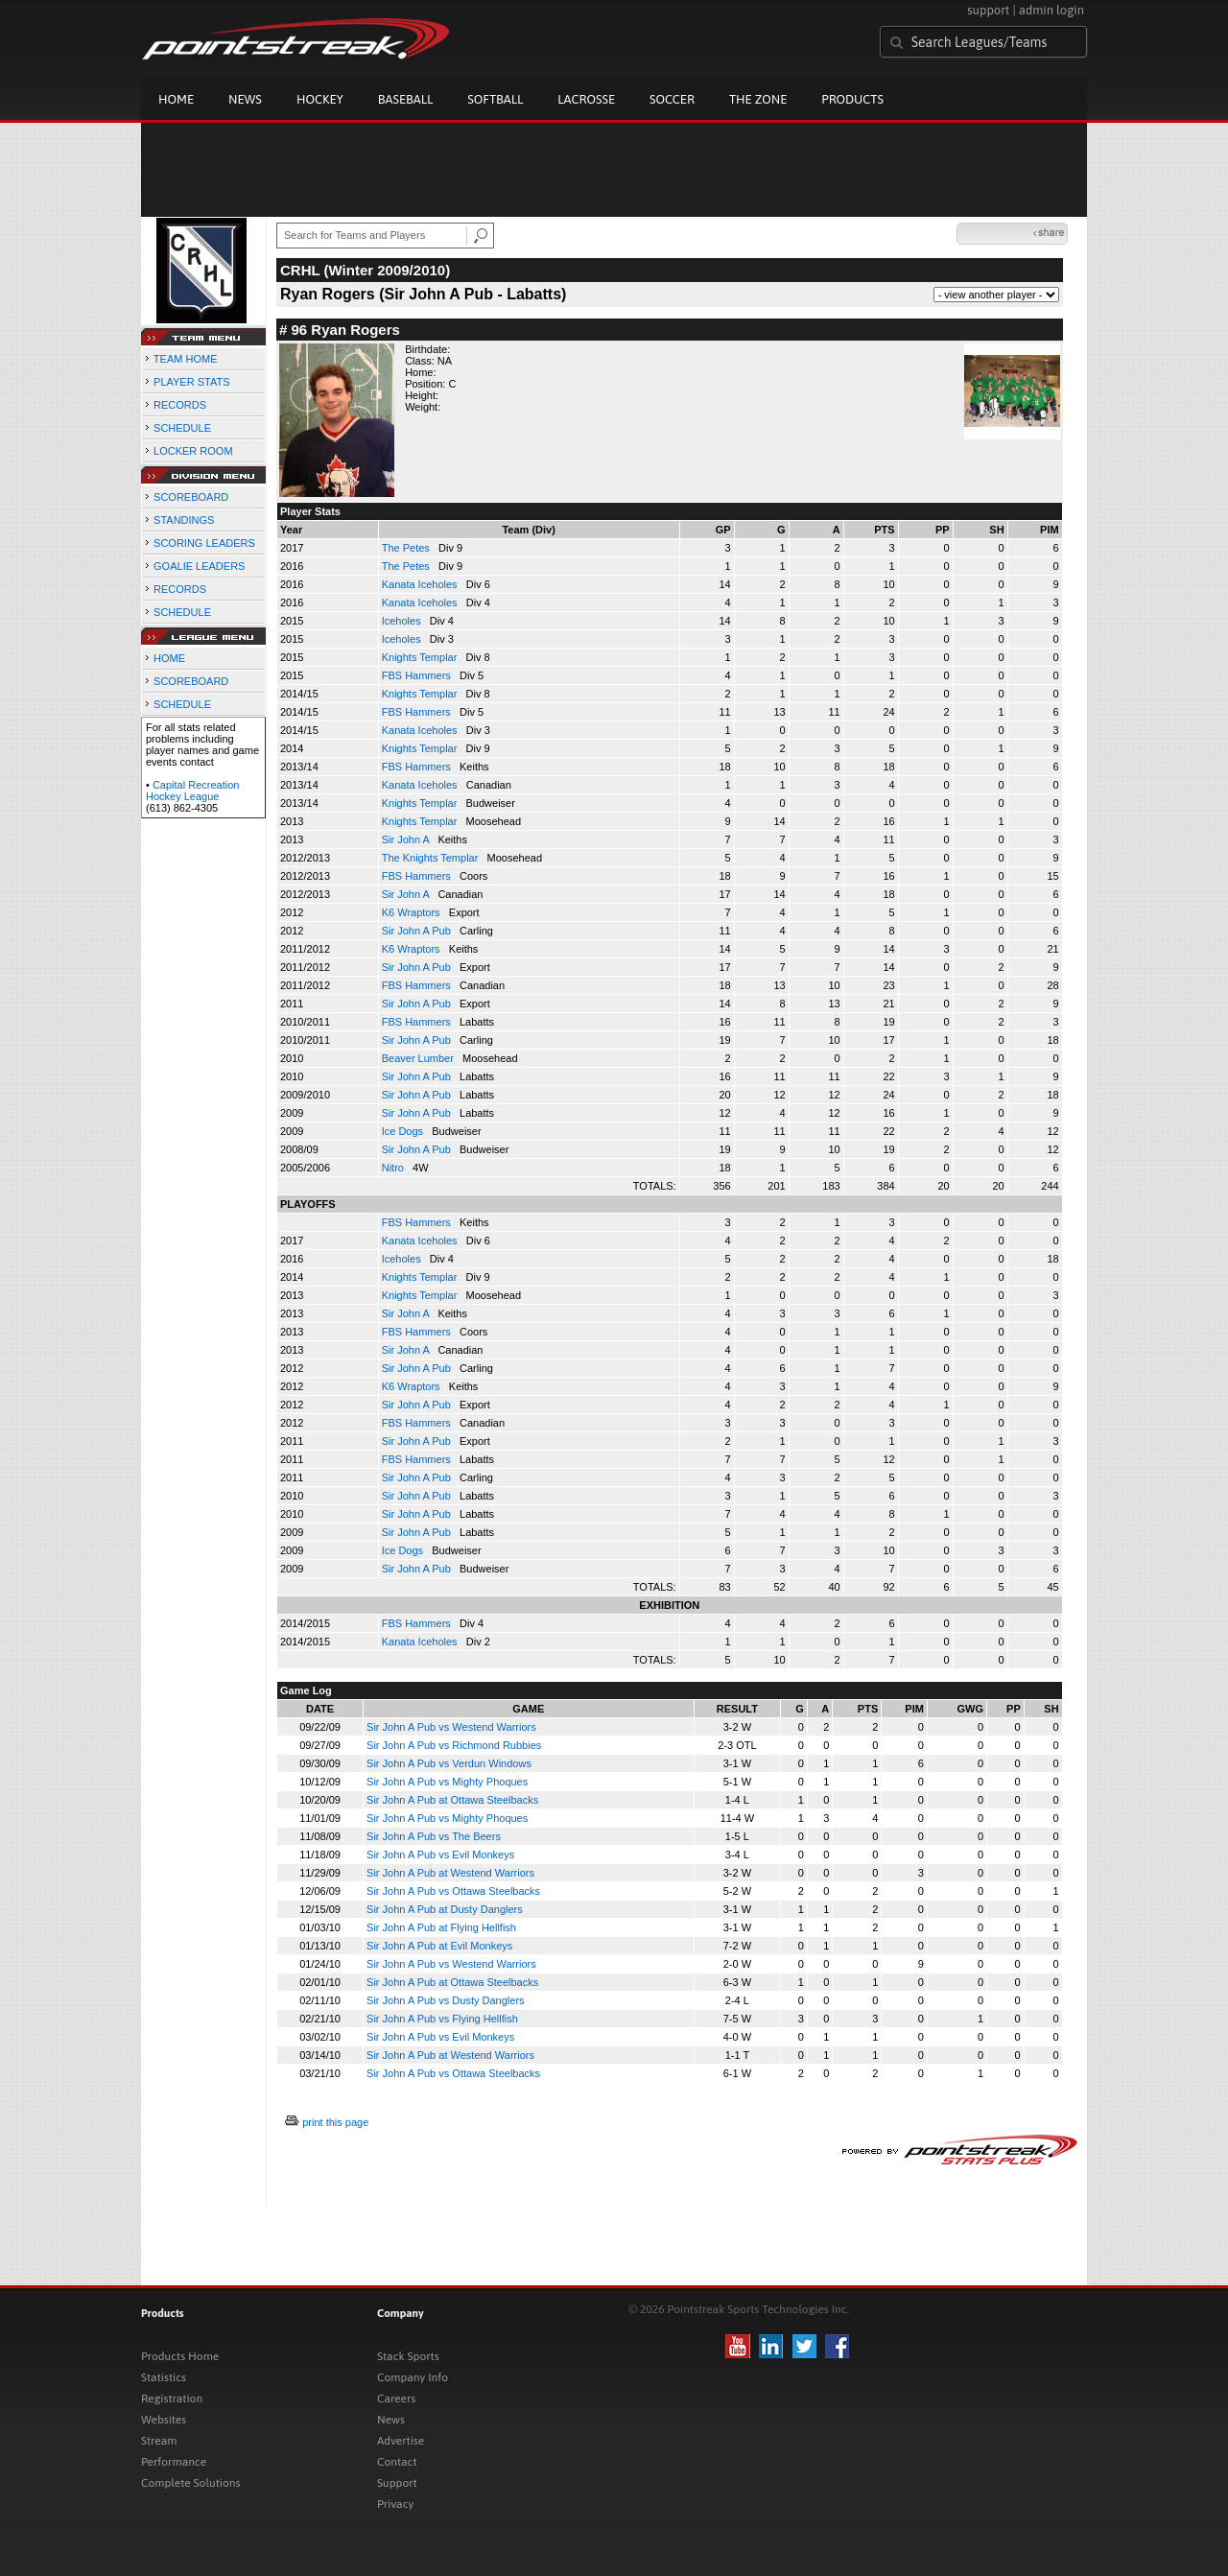  Describe the element at coordinates (452, 1800) in the screenshot. I see `Sir John A Pub at Ottawa Steelbacks` at that location.